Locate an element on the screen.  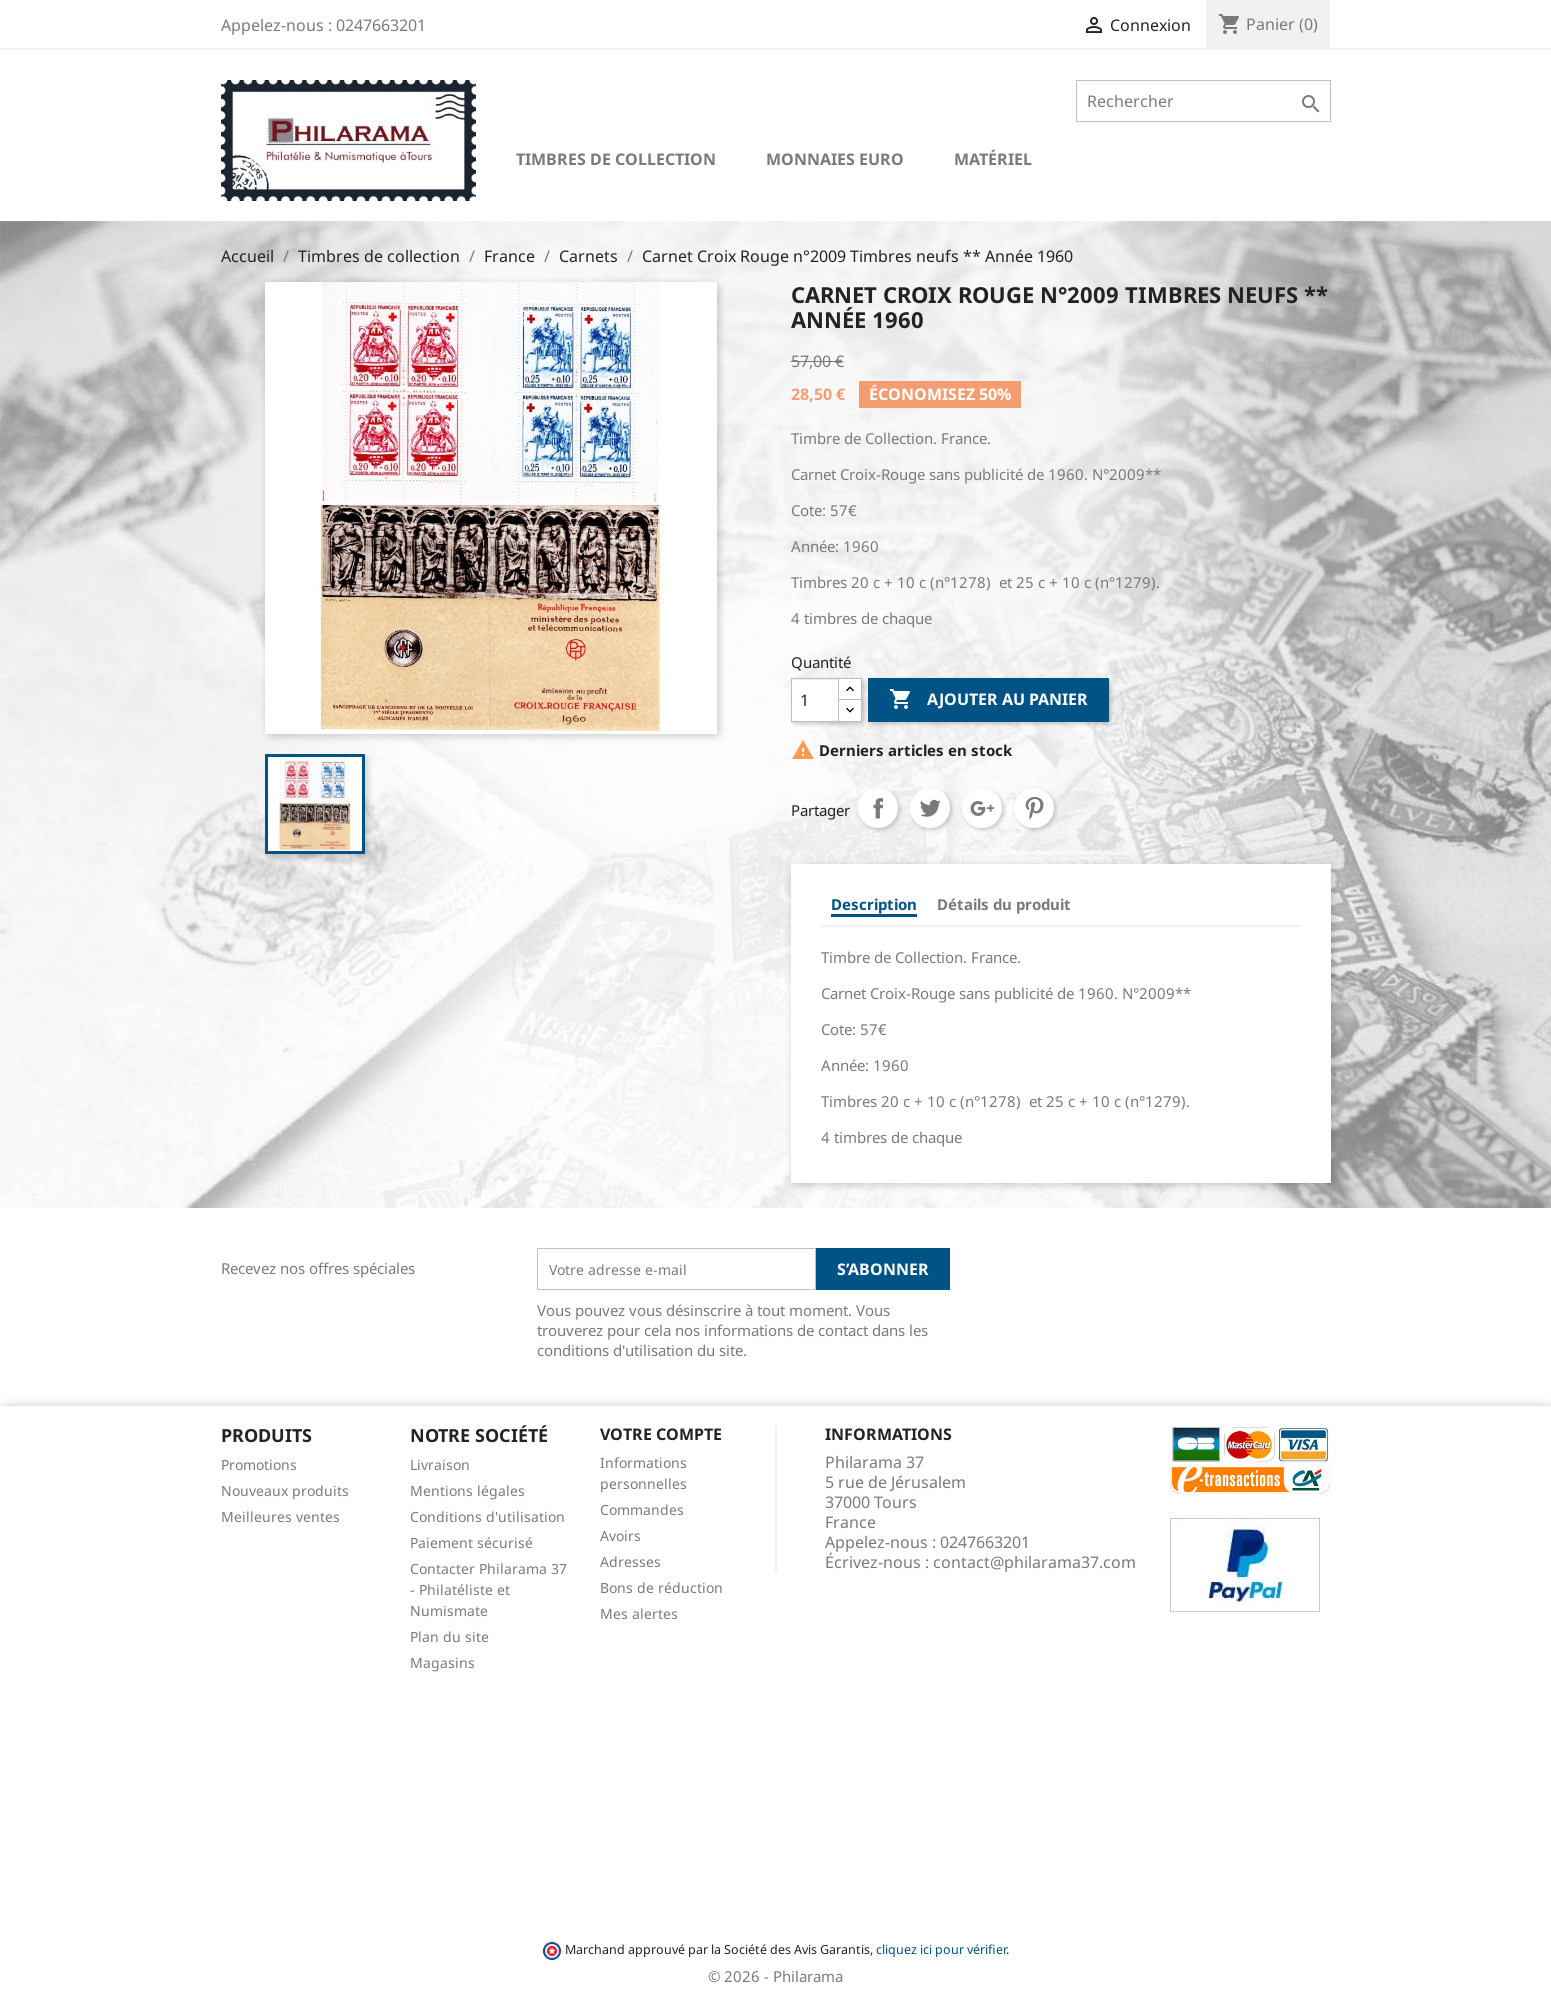
Mes alertes is located at coordinates (639, 1613).